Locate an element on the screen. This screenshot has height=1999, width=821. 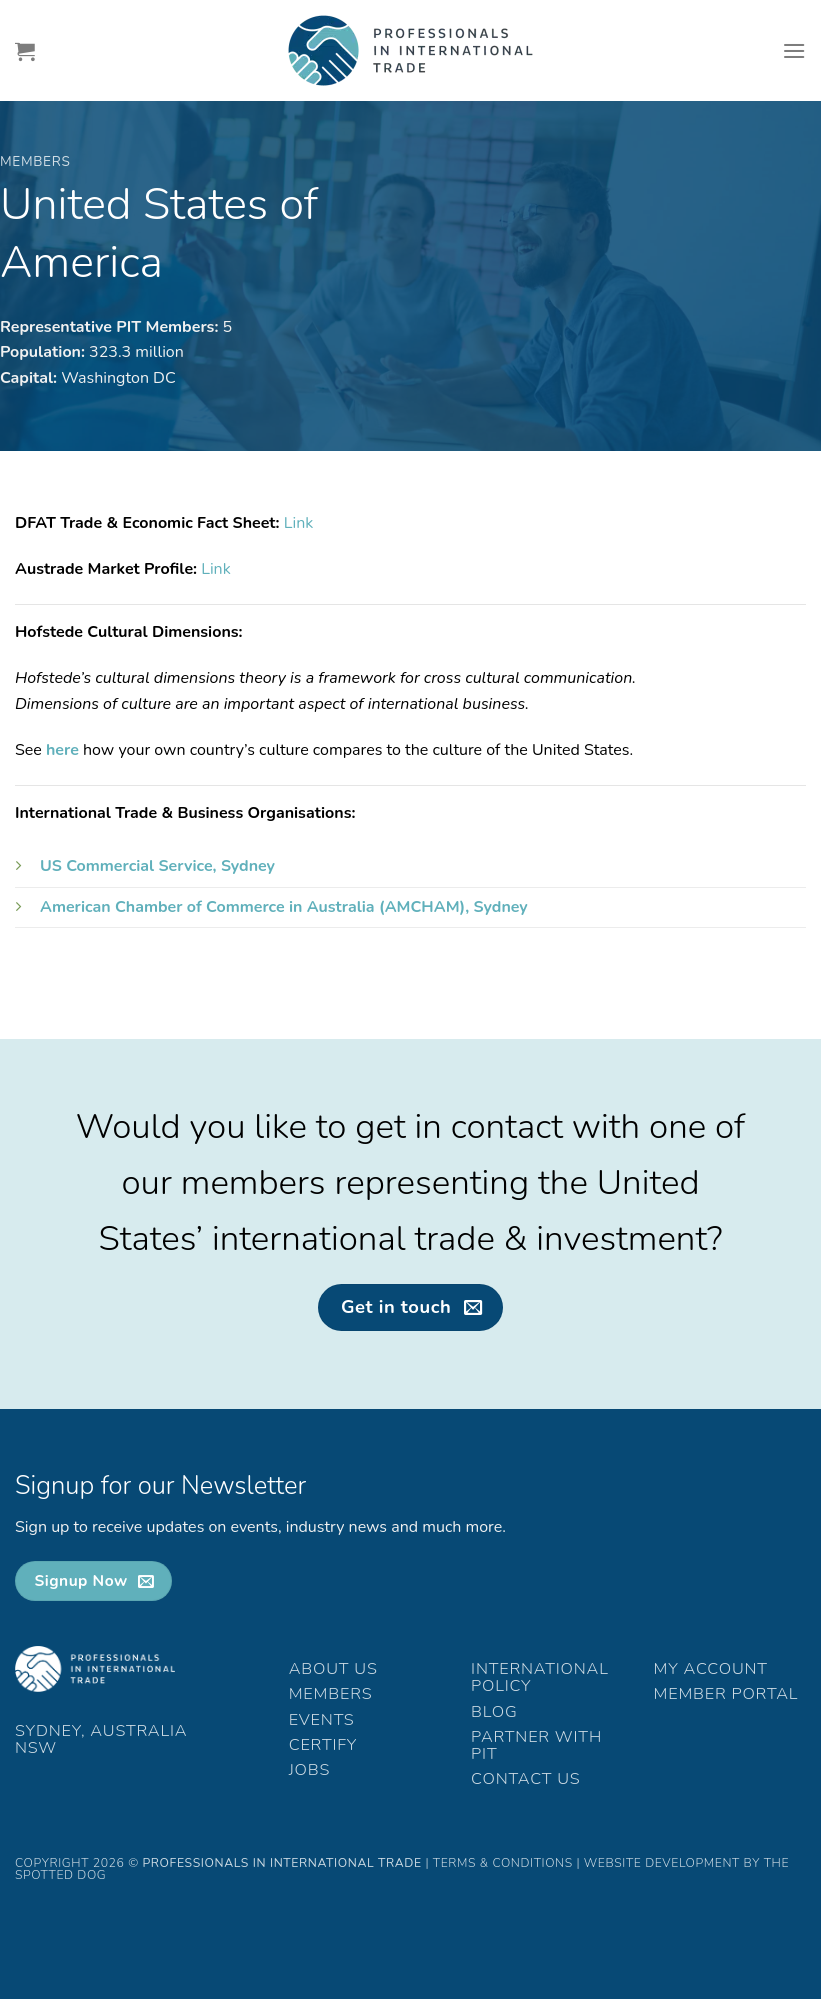
American Chamber of Commerce in Australia (AMCHAM), Sydney is located at coordinates (284, 907).